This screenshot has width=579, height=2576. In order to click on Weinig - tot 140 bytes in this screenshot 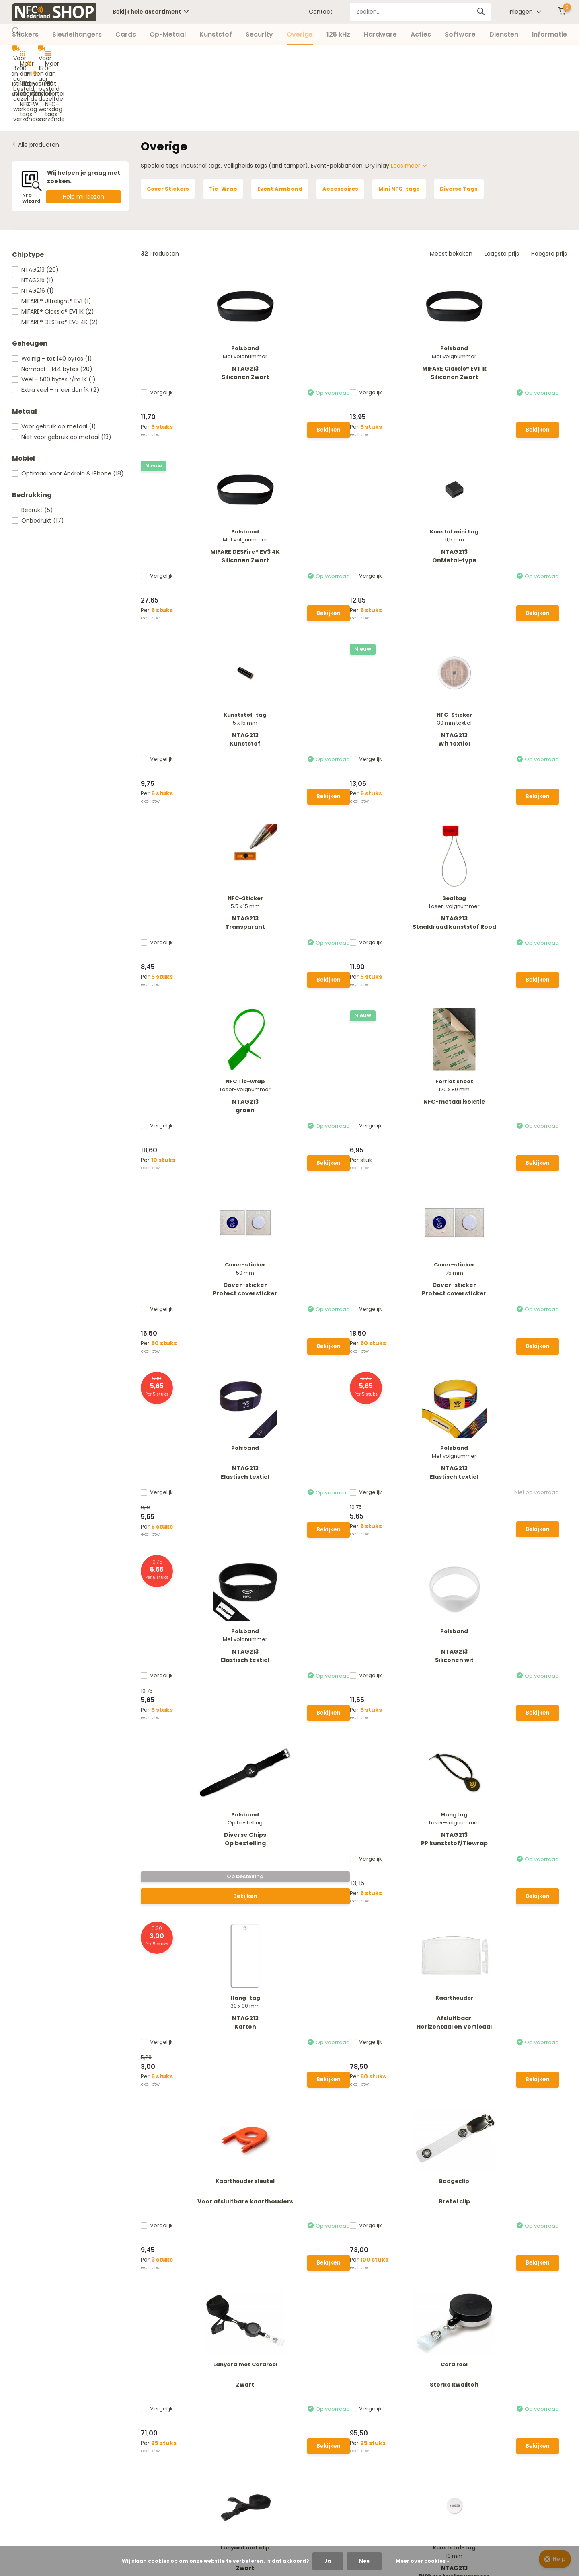, I will do `click(52, 295)`.